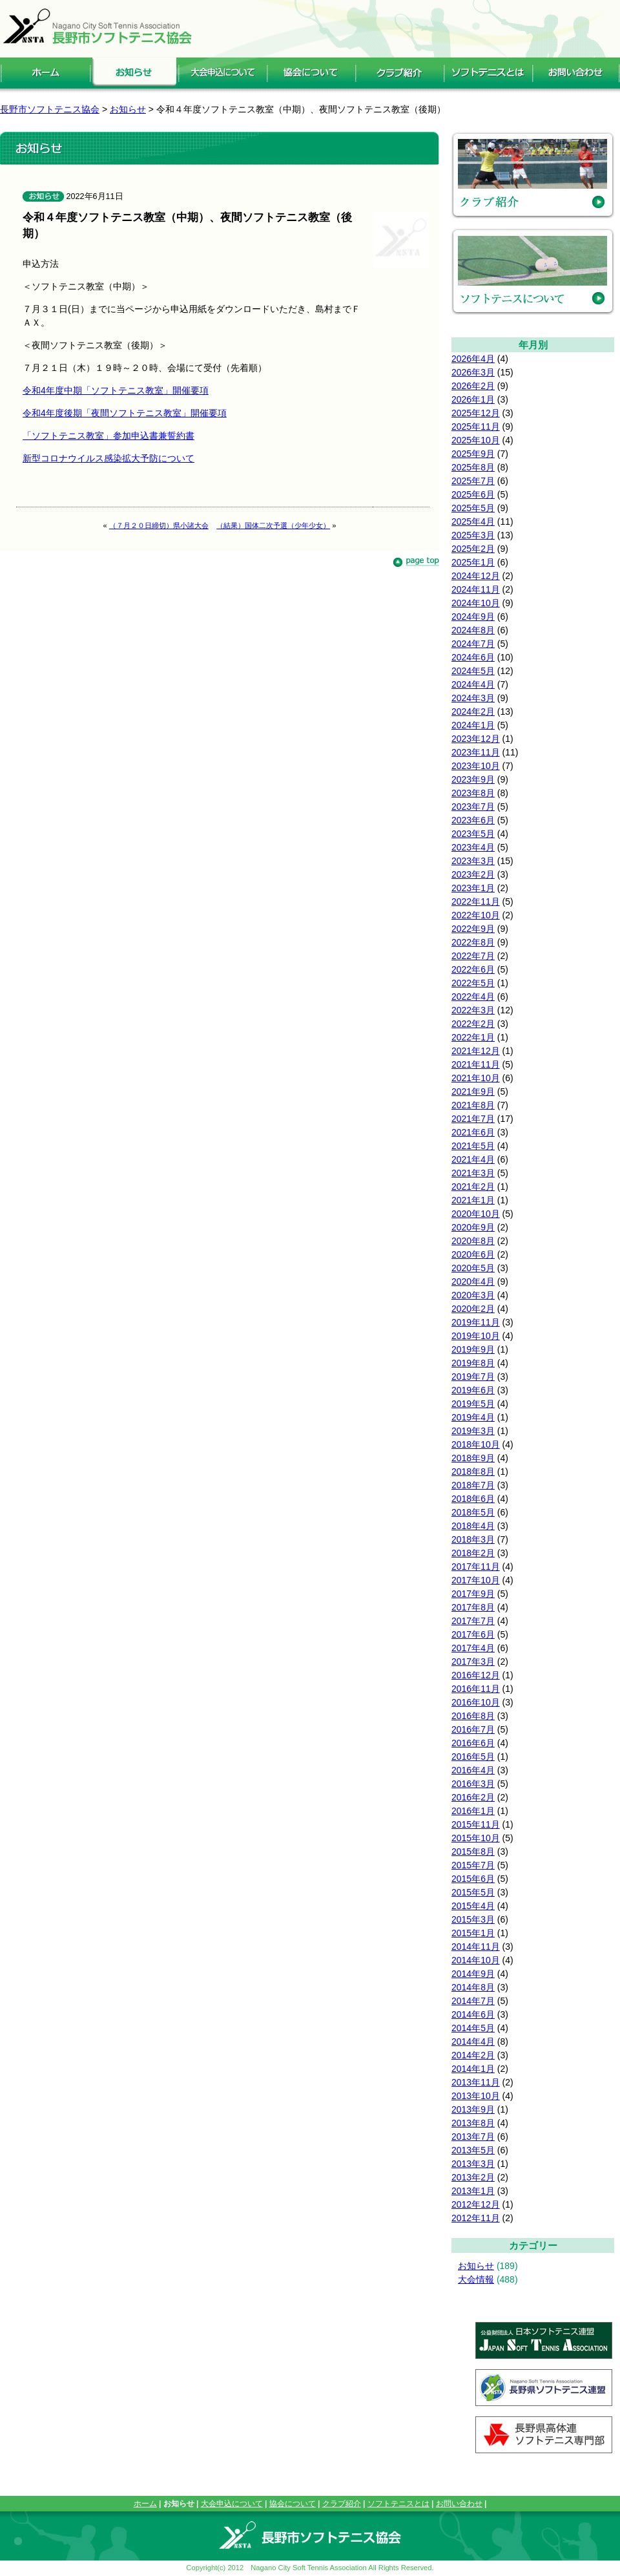 The image size is (620, 2576). I want to click on 2021年8月, so click(473, 1105).